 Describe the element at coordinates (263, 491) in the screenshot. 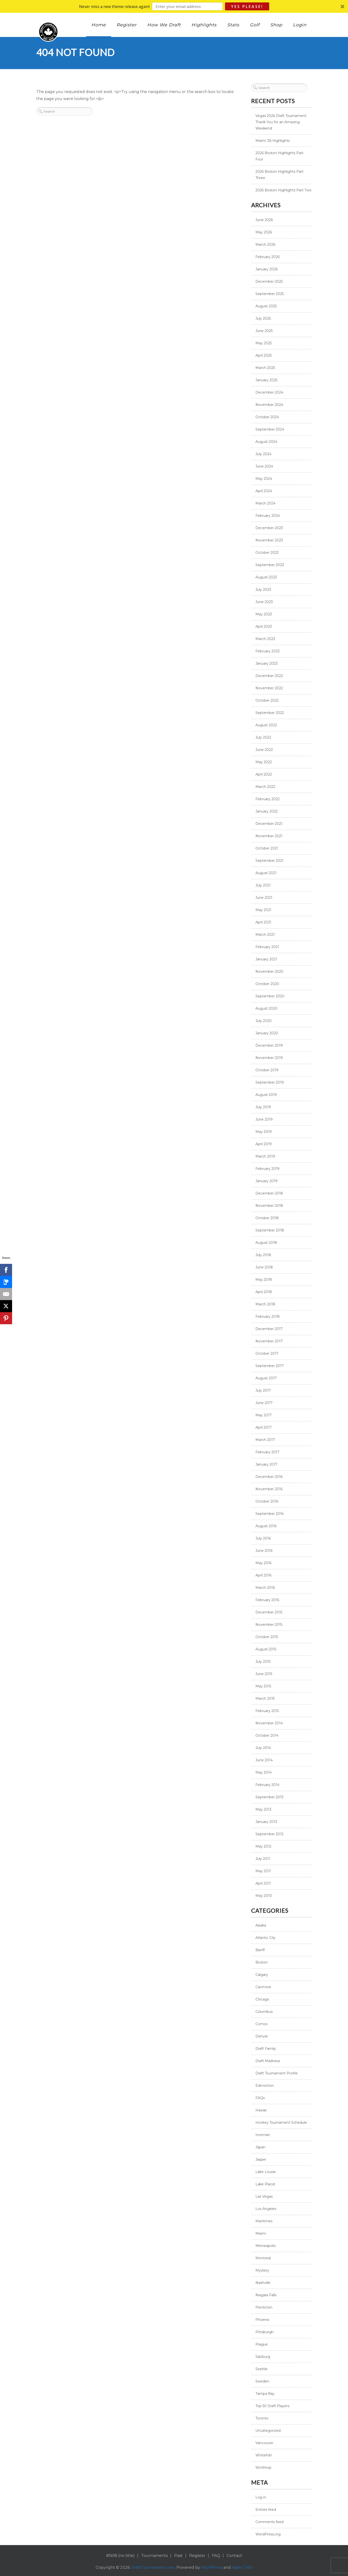

I see `April 2024` at that location.